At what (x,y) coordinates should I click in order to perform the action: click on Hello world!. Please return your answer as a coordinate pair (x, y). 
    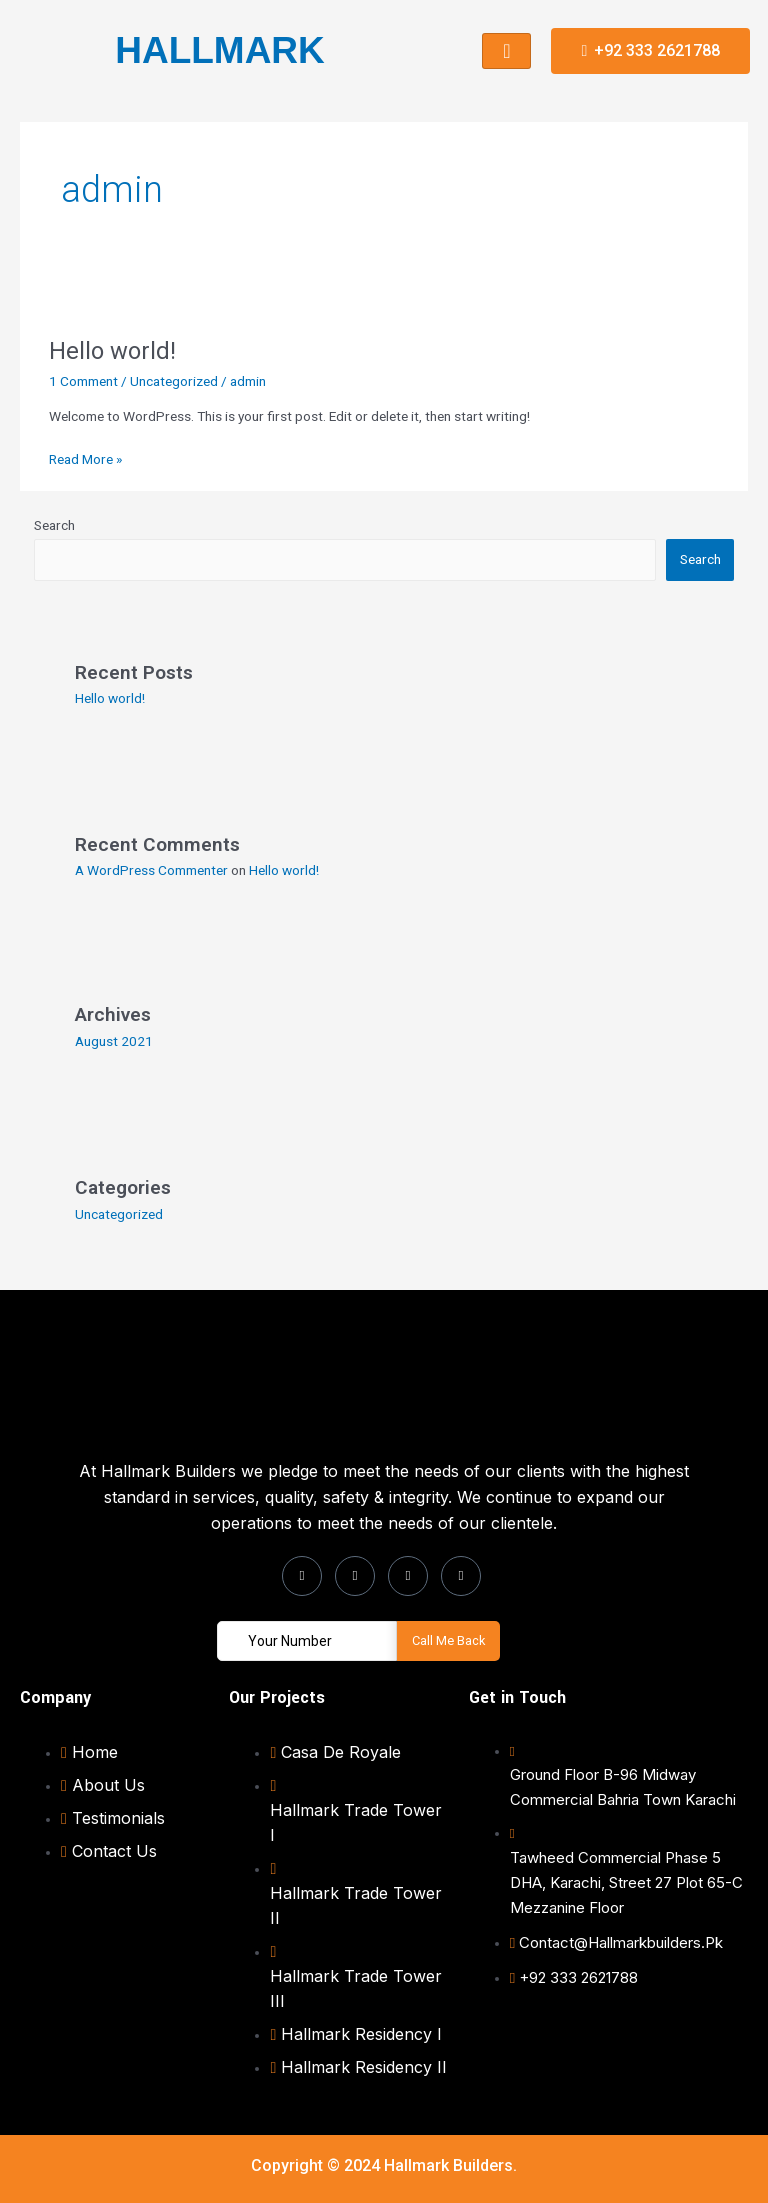
    Looking at the image, I should click on (112, 351).